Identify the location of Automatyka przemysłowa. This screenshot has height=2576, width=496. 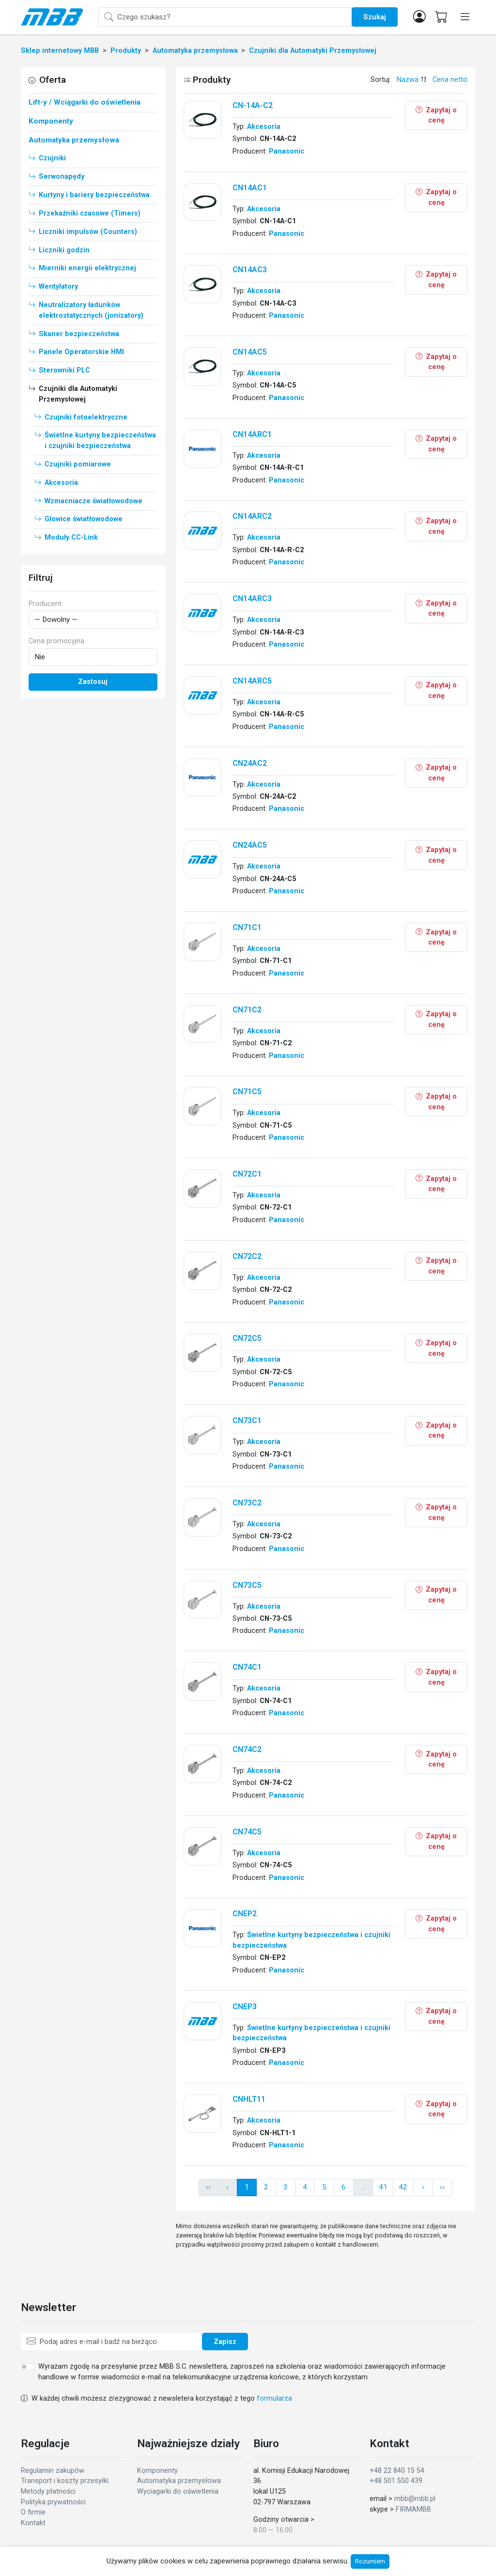
(179, 2481).